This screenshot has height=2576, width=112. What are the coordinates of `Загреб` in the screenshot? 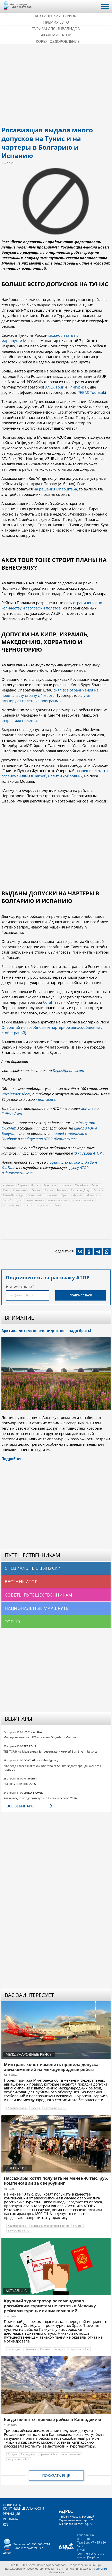 It's located at (7, 1200).